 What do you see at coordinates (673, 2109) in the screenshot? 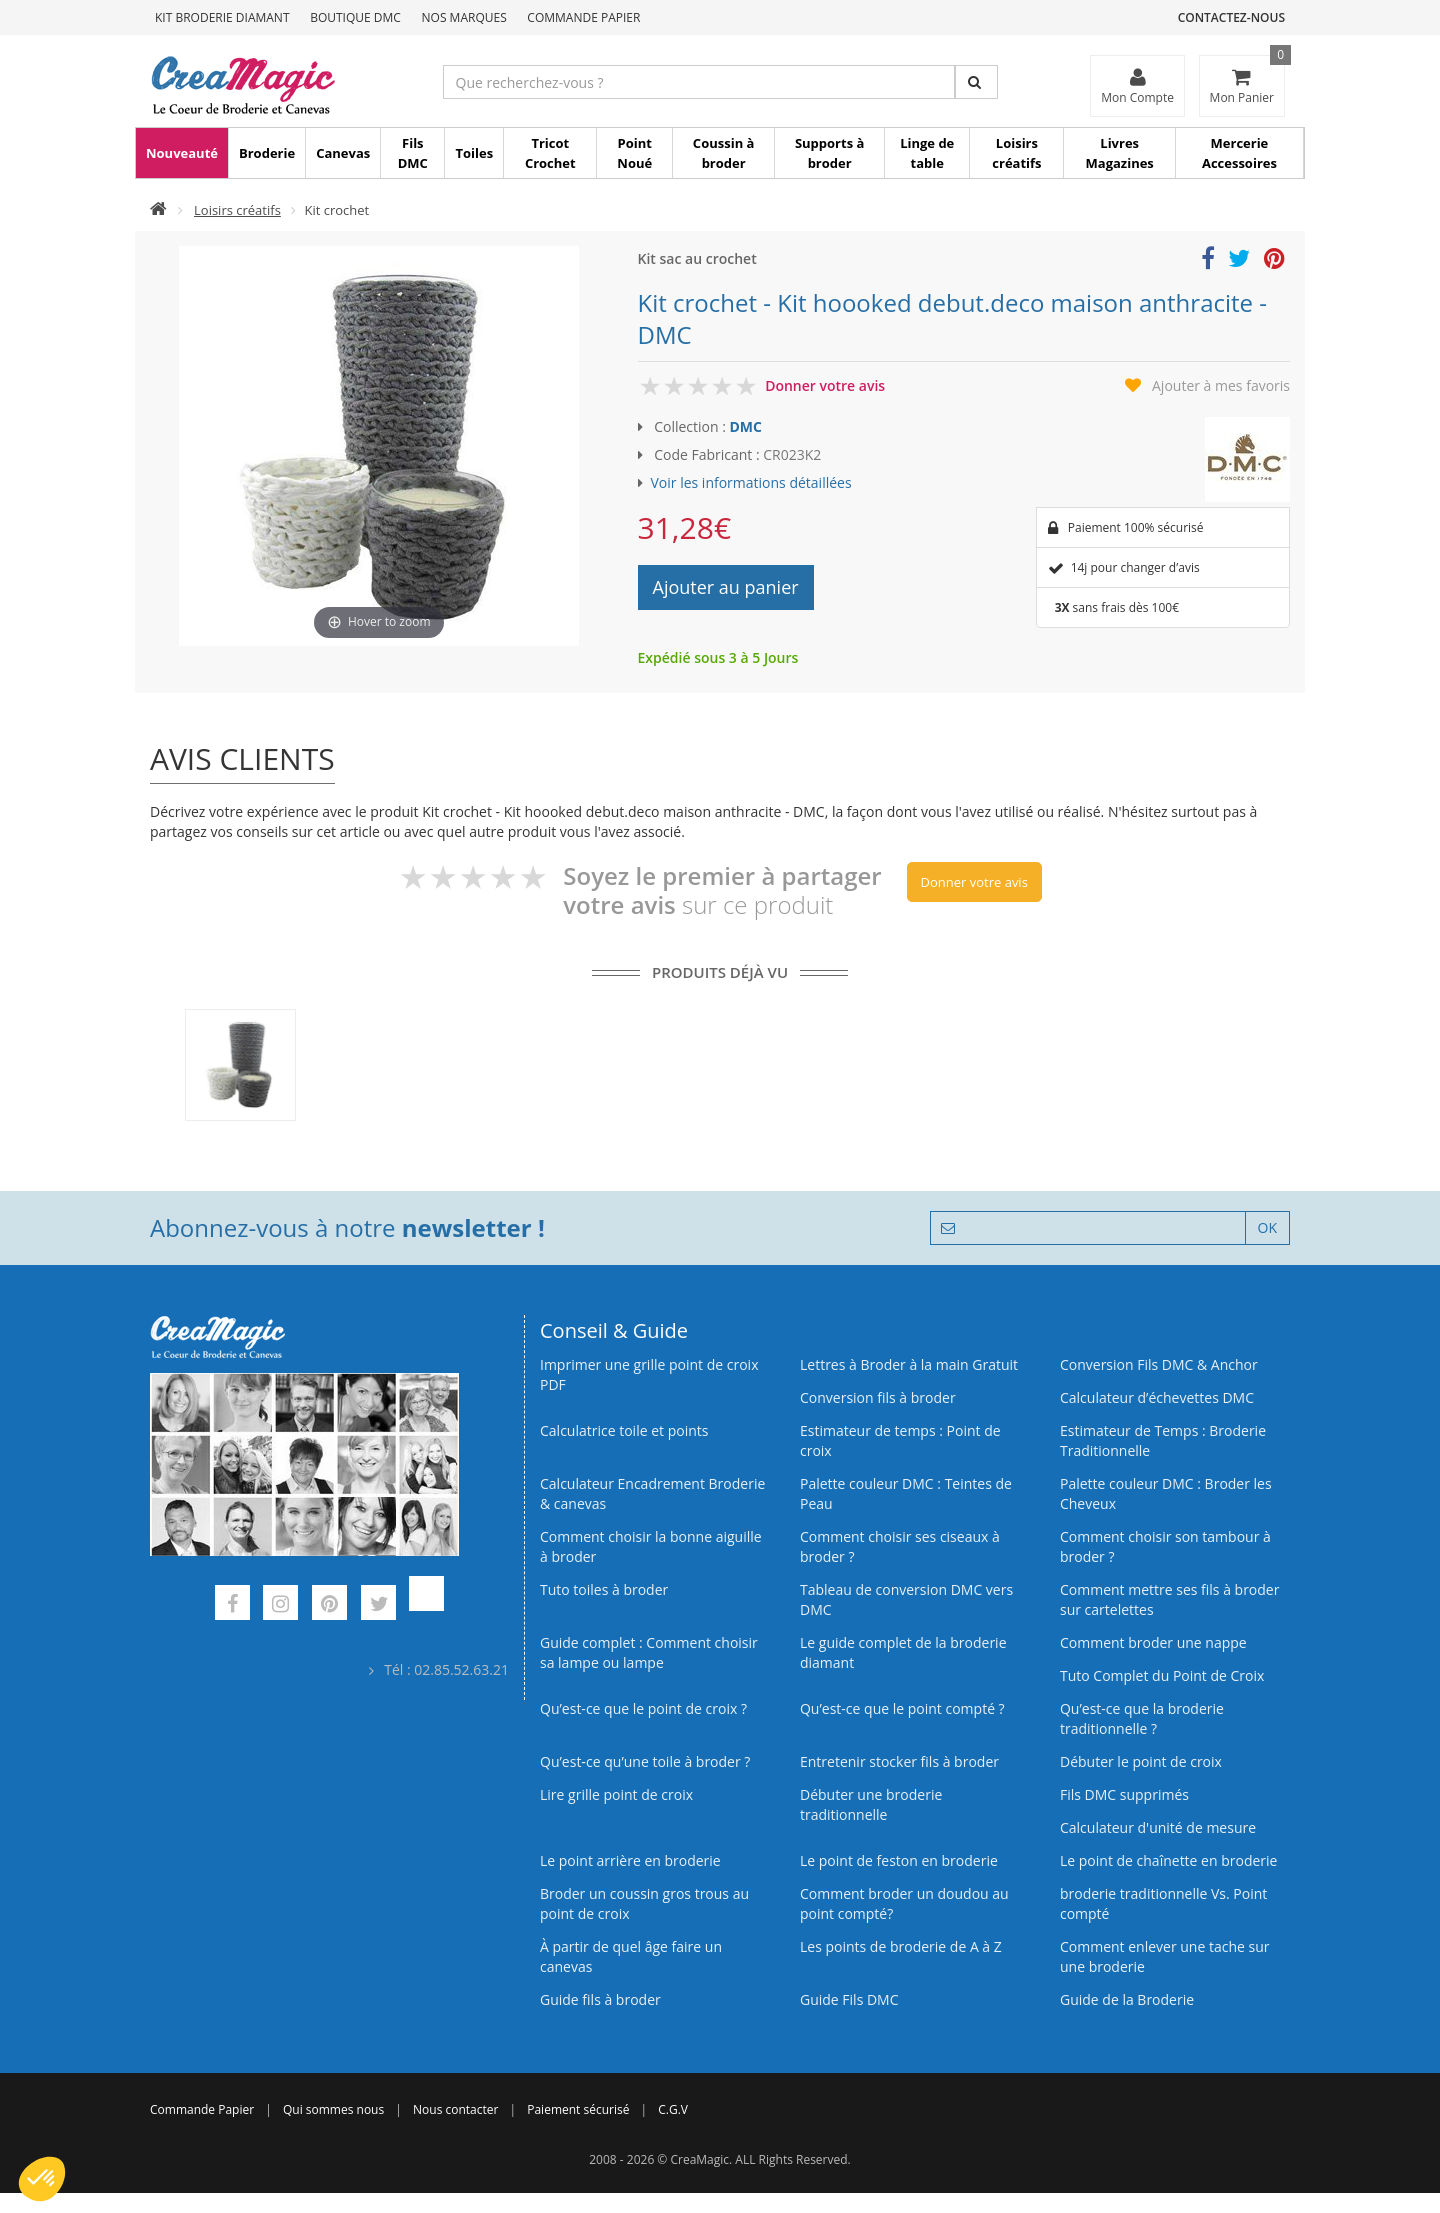
I see `C.G.V` at bounding box center [673, 2109].